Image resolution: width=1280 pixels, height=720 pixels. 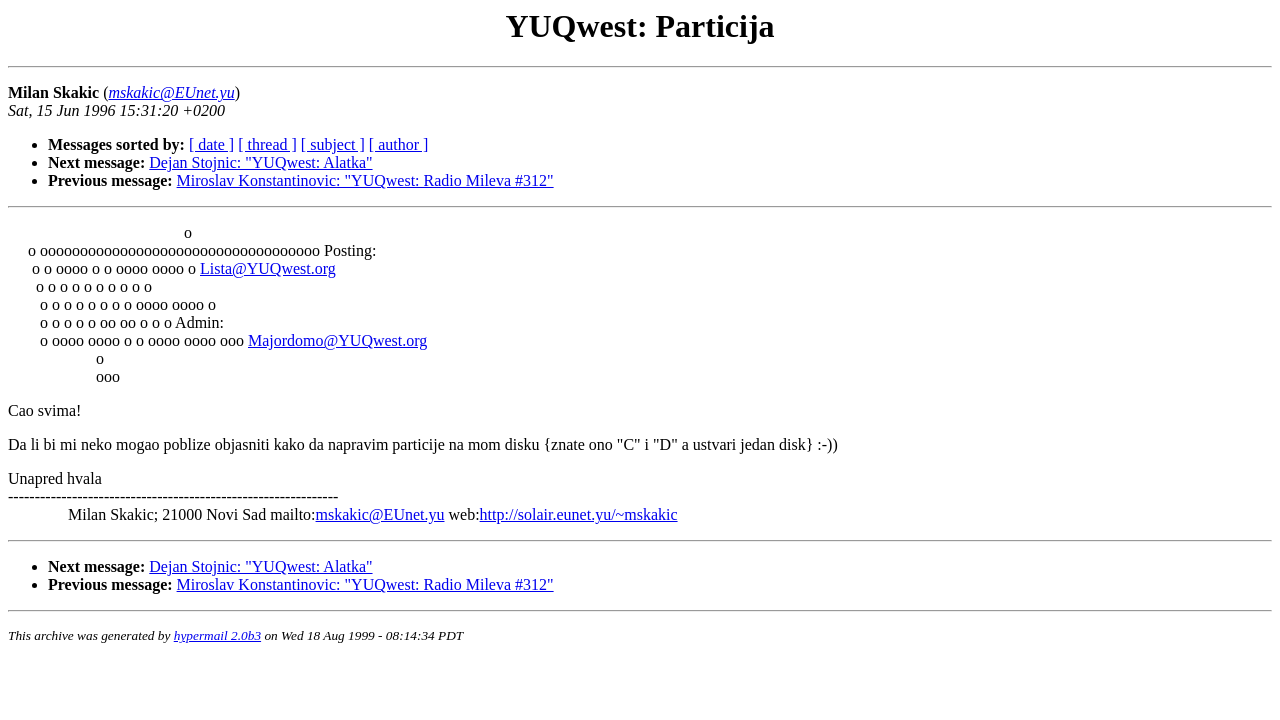 I want to click on Dejan Stojnic: "YUQwest: Alatka", so click(x=260, y=162).